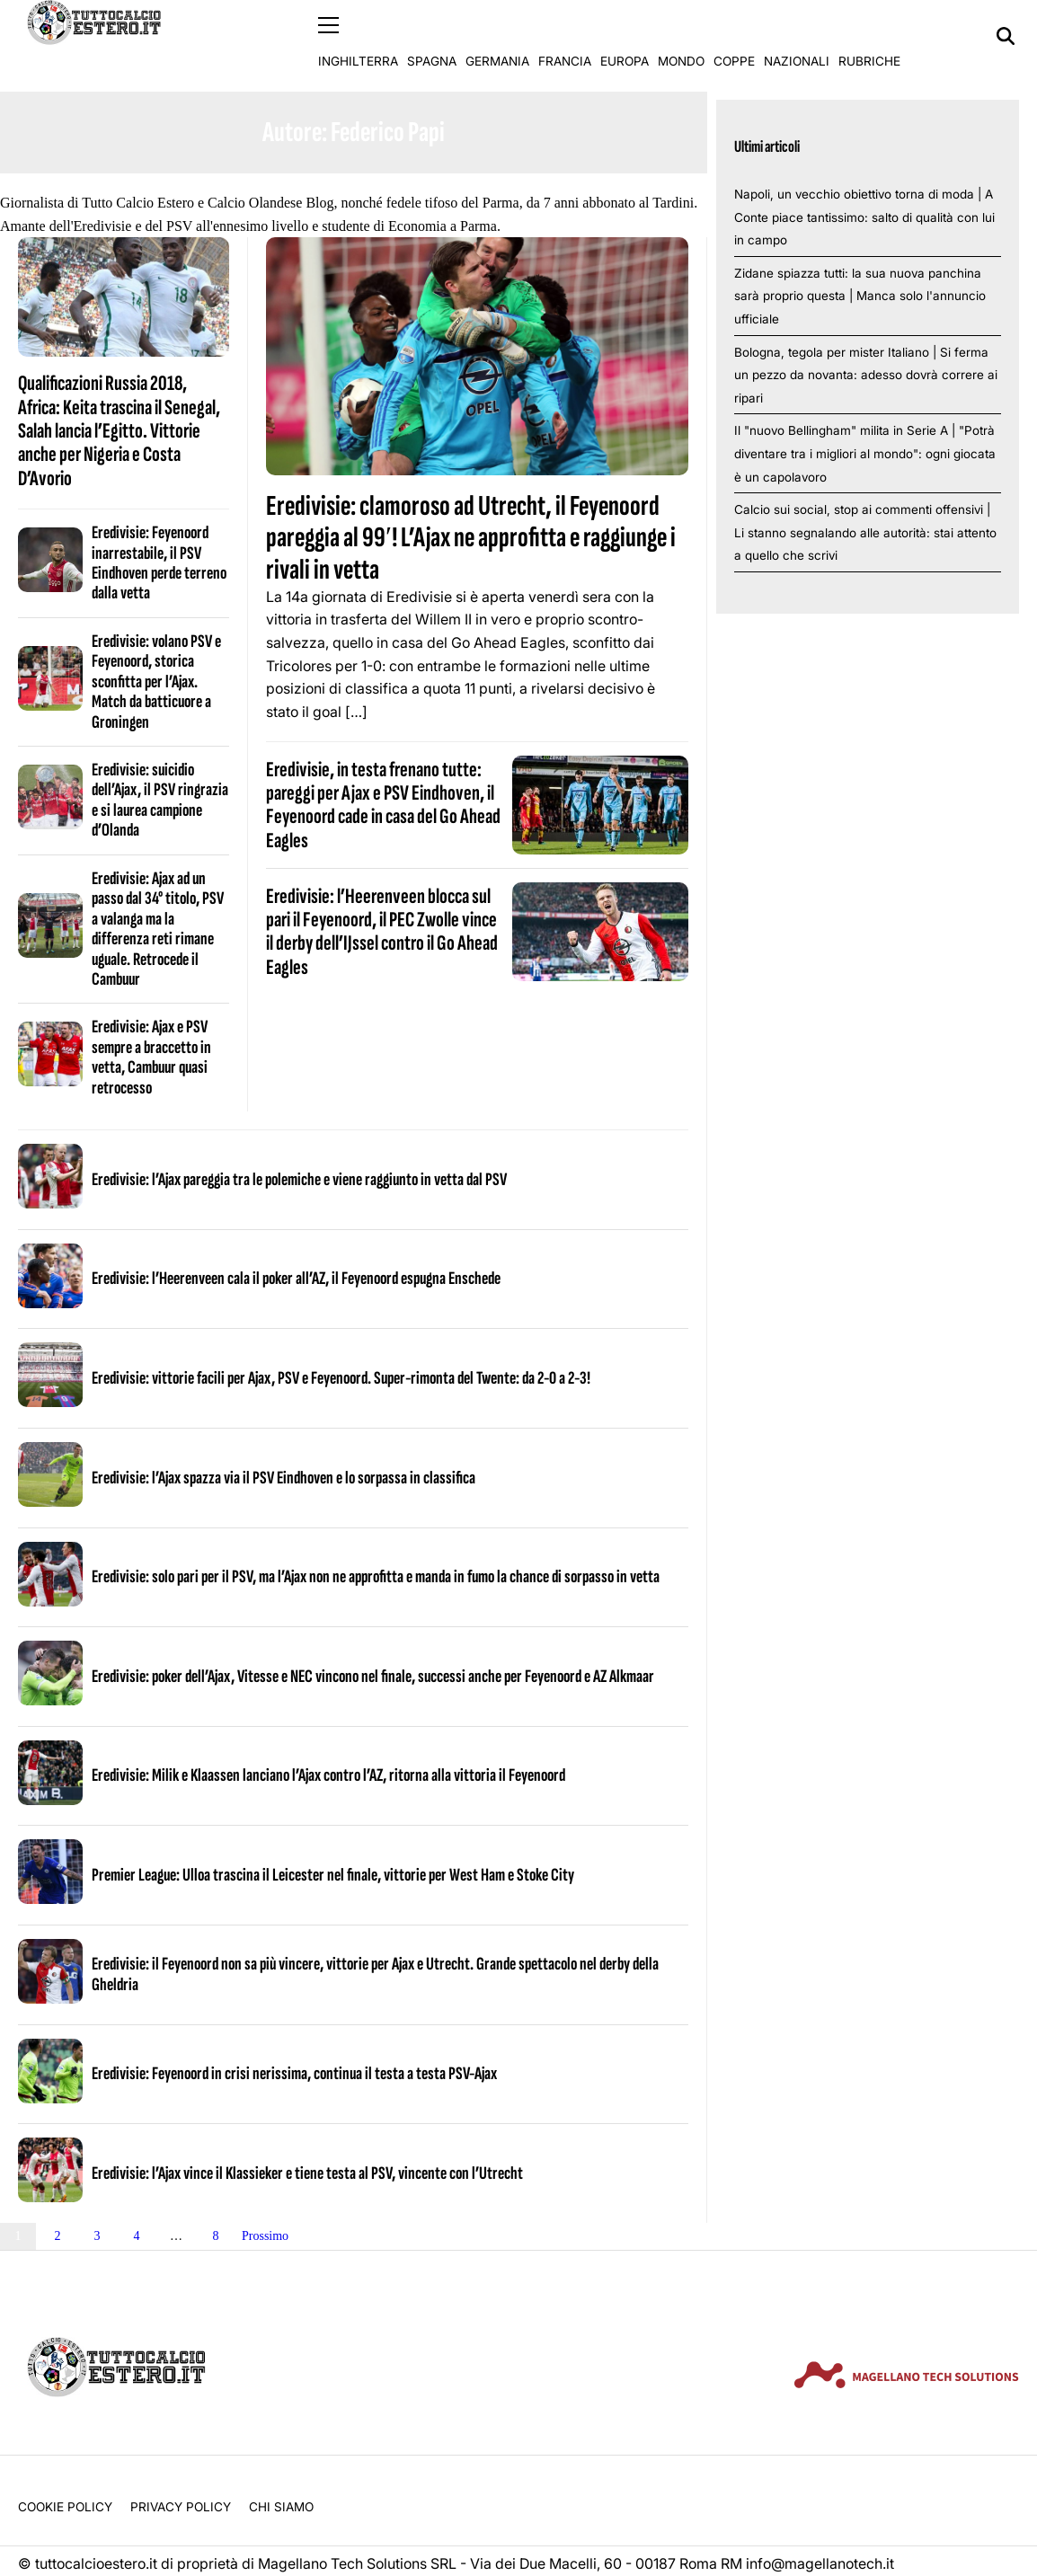  I want to click on Eredivisie: Ajax ad un passo dal 34° titolo, PSV a valanga ma la differenza reti rimane uguale. Retrocede il Cambuur, so click(158, 928).